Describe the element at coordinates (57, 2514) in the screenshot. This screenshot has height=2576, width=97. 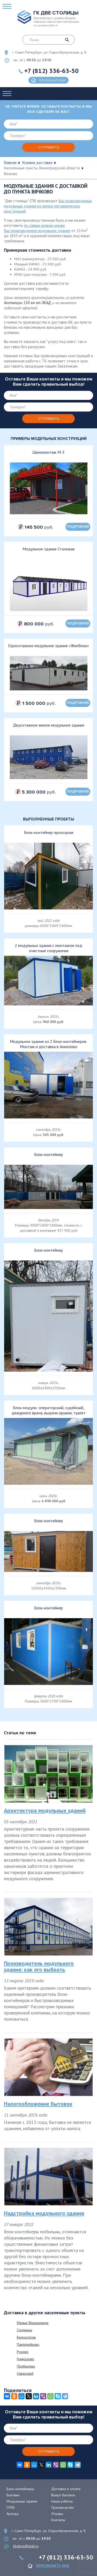
I see `Отзывы` at that location.